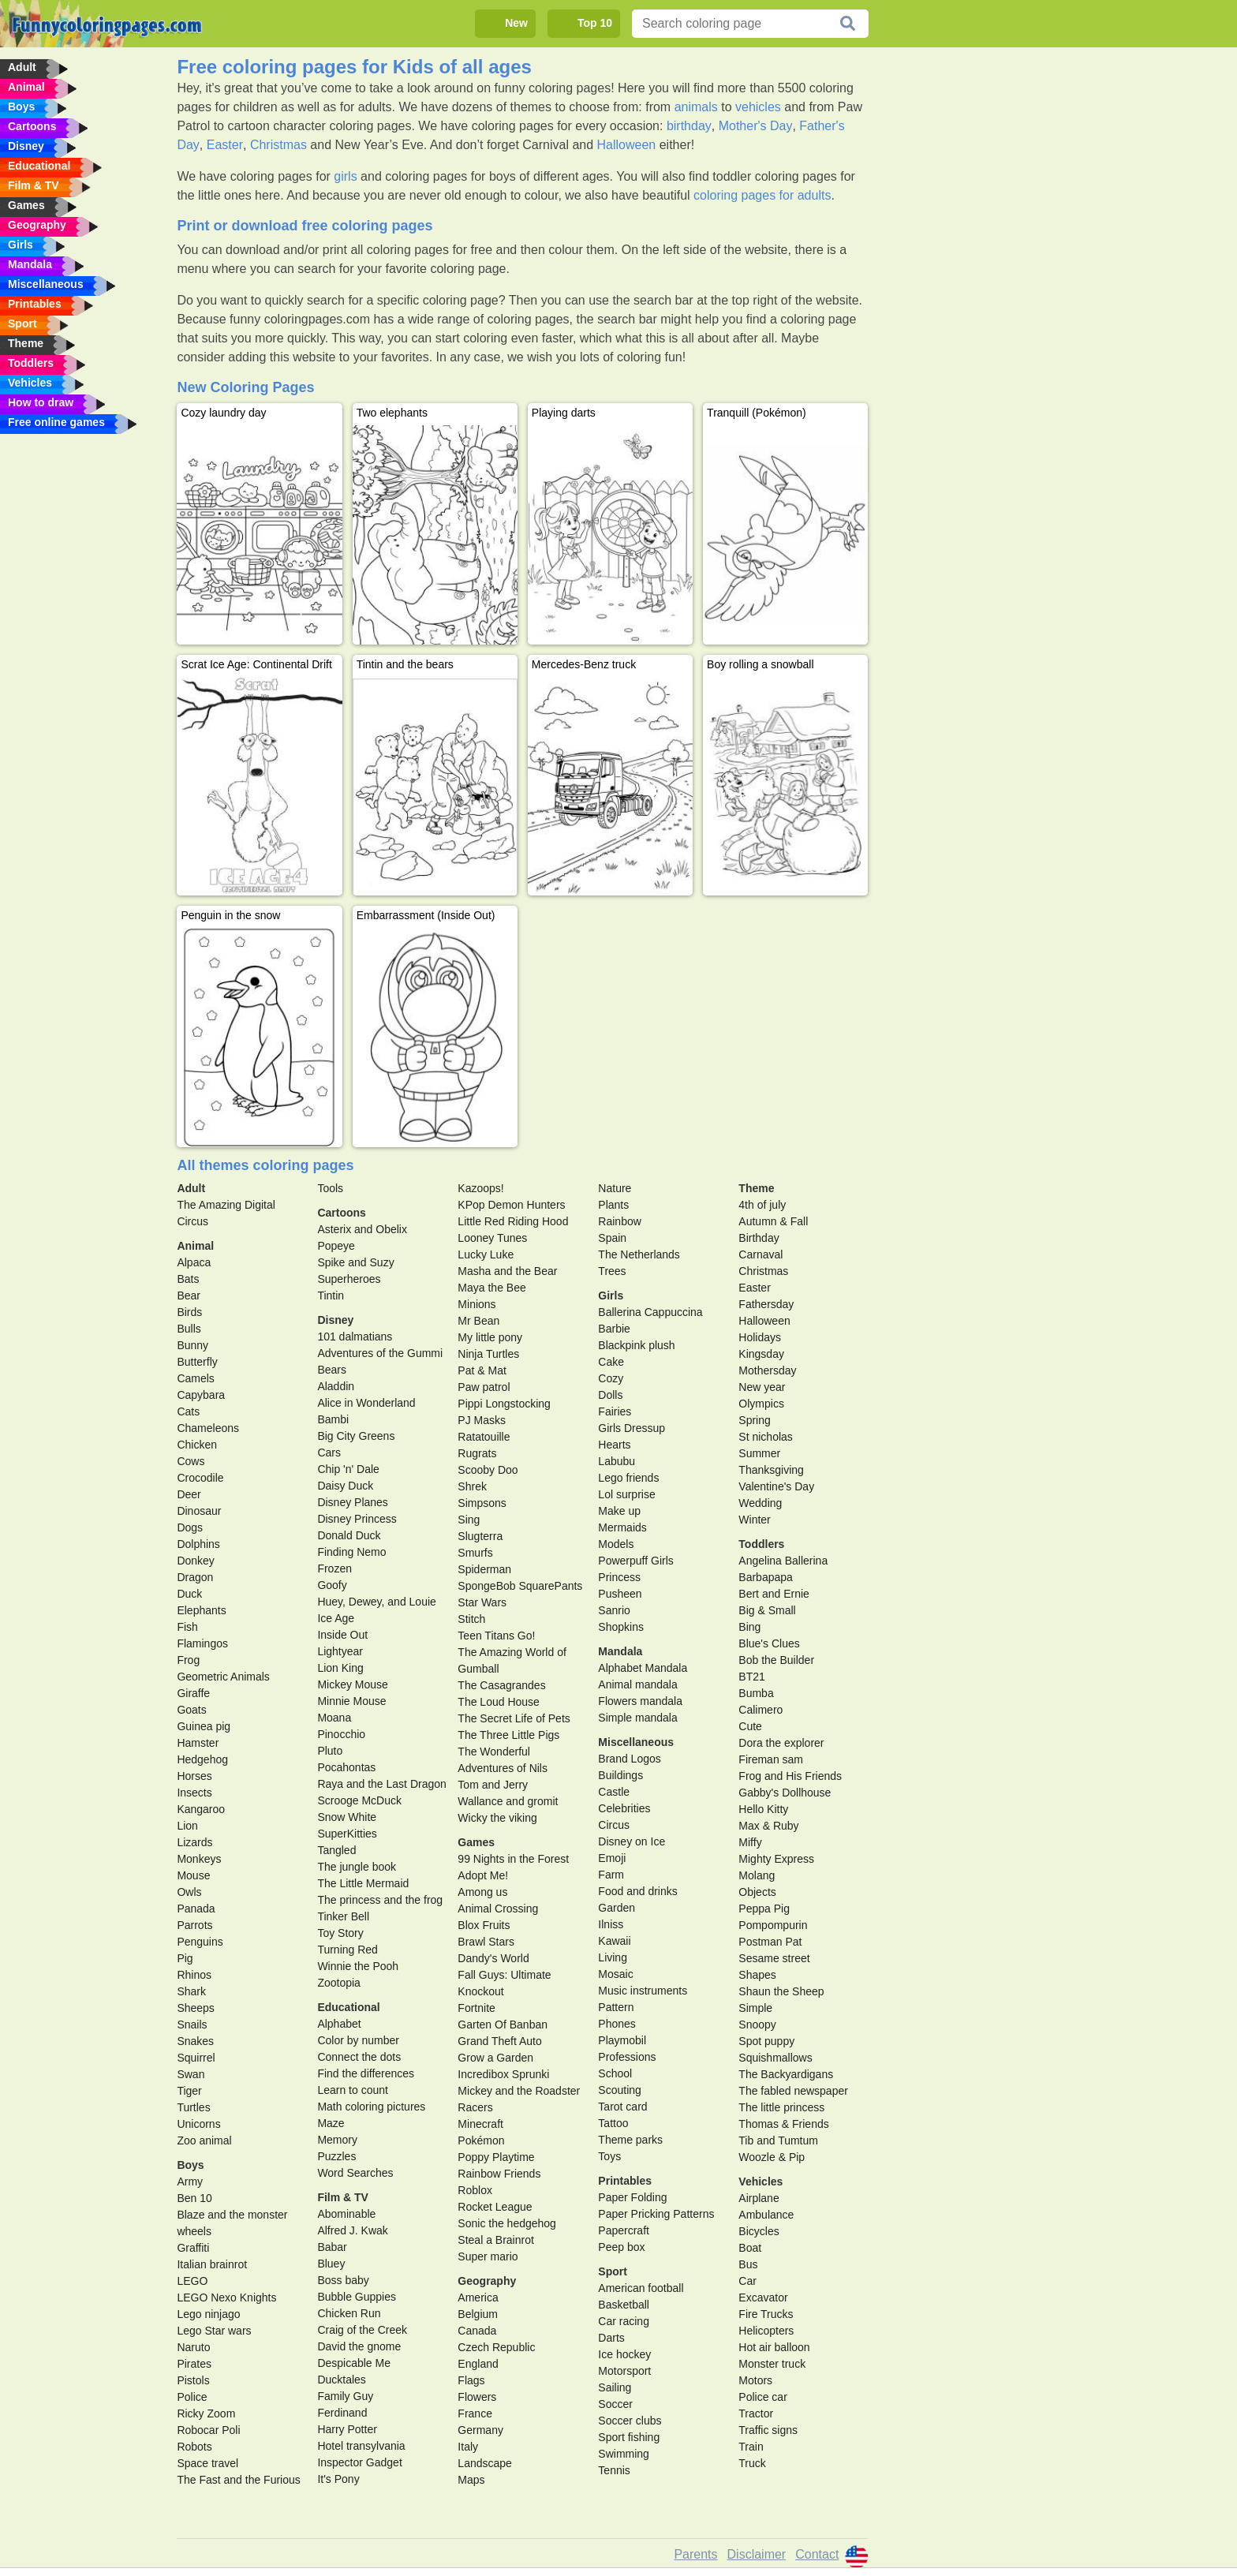  Describe the element at coordinates (637, 1891) in the screenshot. I see `Food and drinks` at that location.